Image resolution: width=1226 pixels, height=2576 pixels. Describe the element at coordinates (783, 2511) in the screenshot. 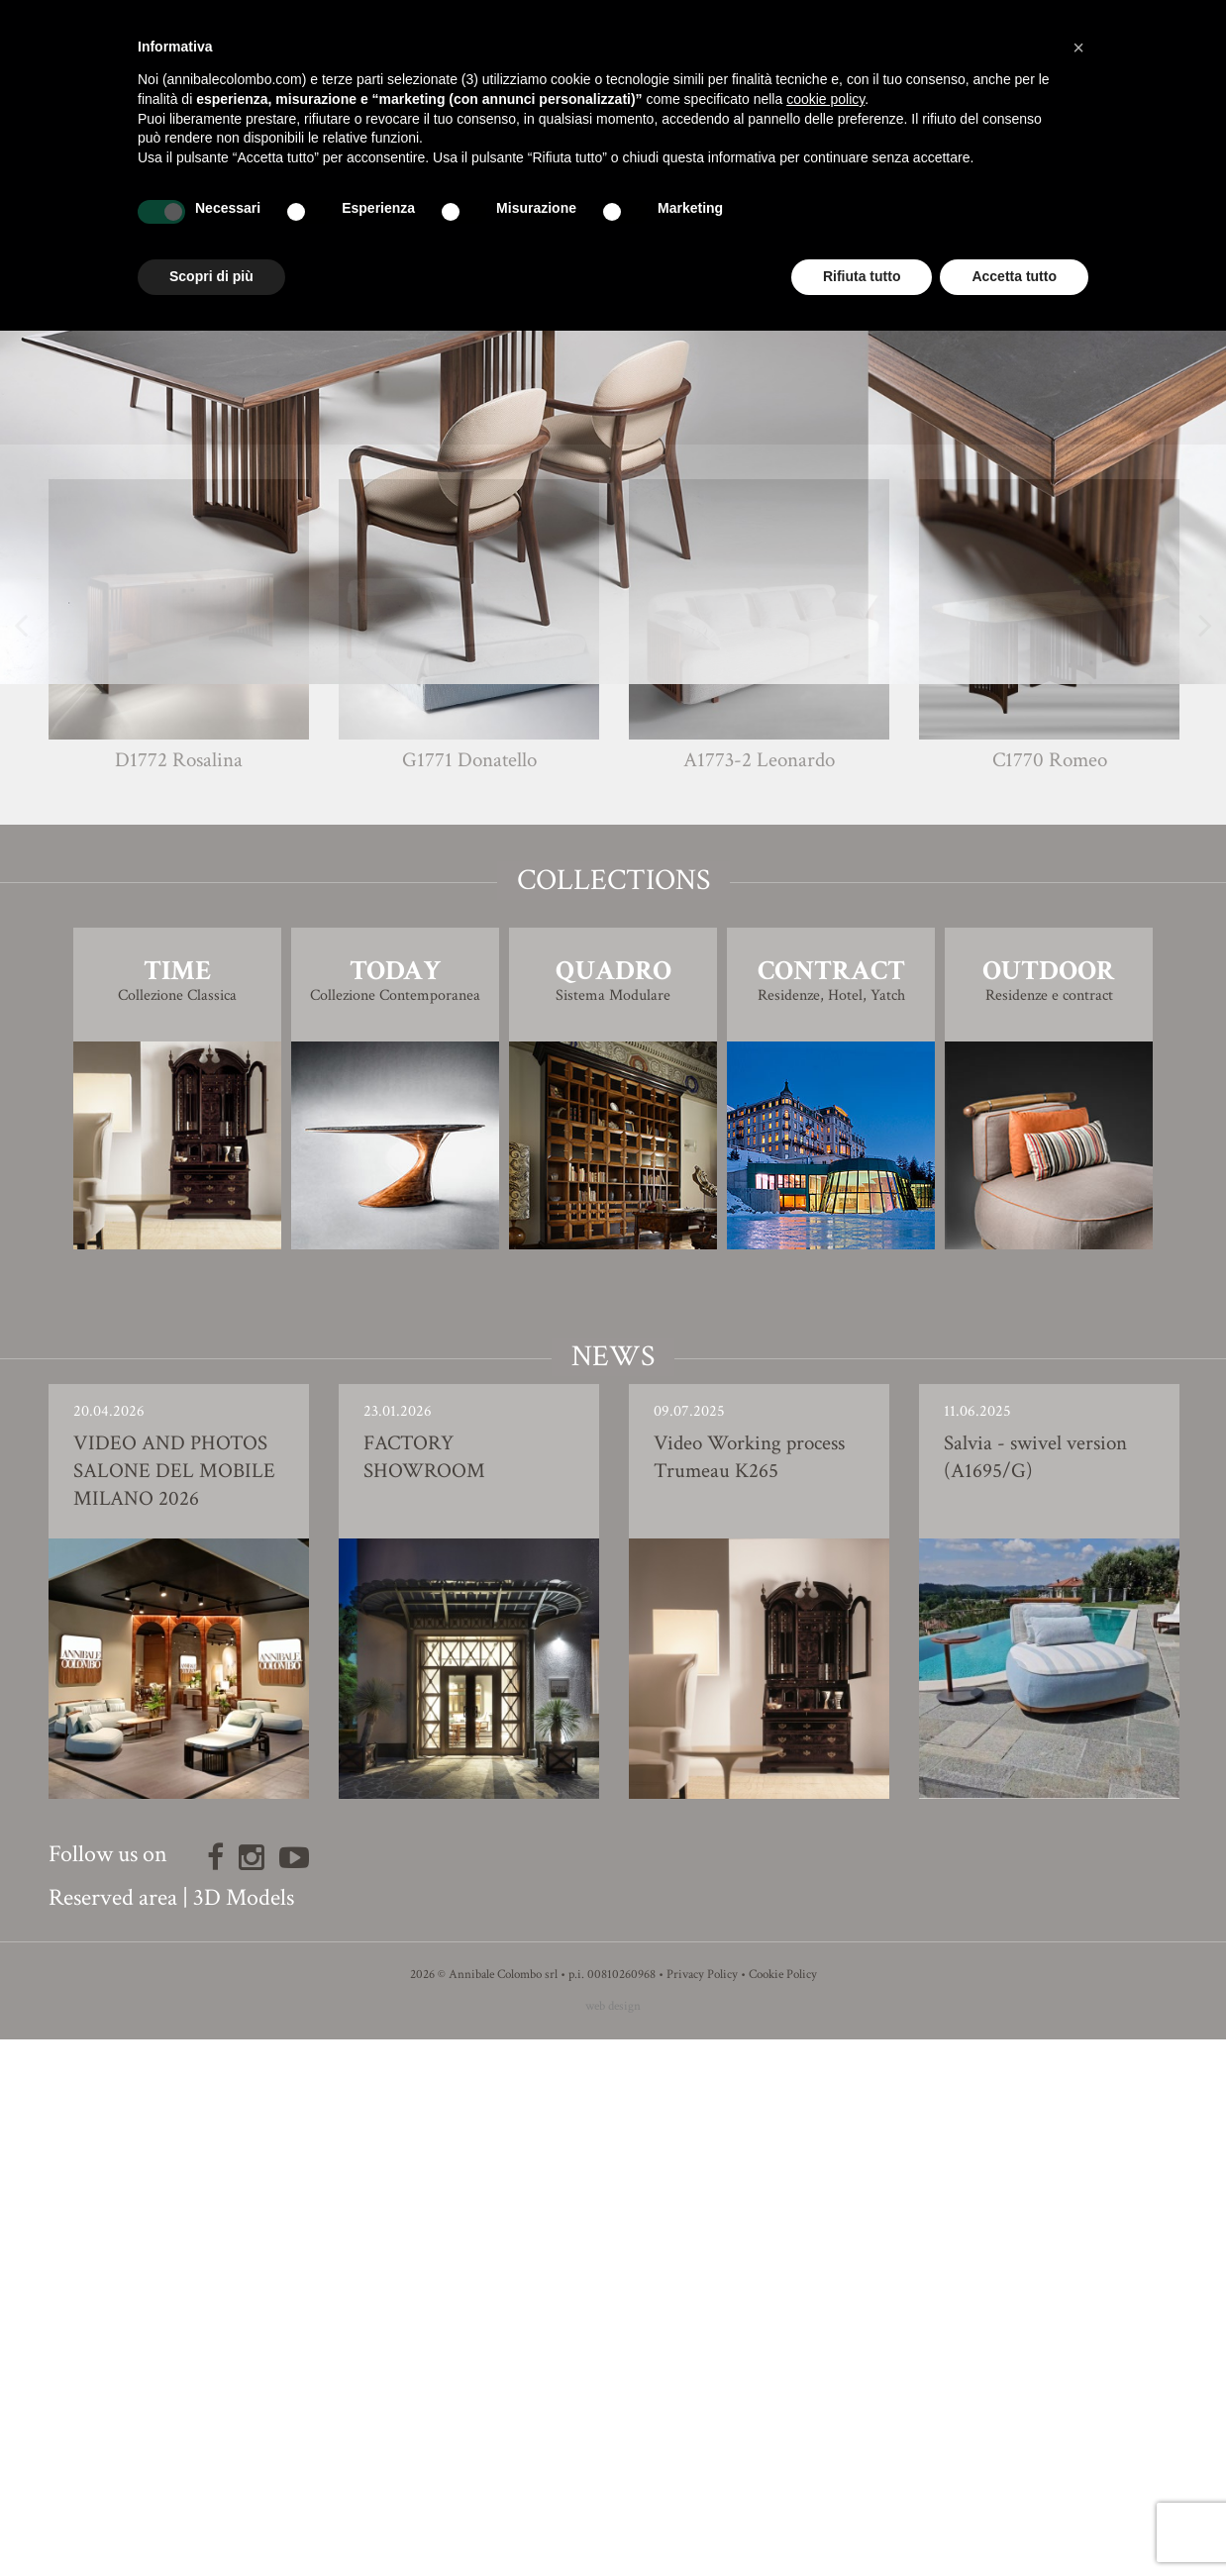

I see `Cookie Policy` at that location.